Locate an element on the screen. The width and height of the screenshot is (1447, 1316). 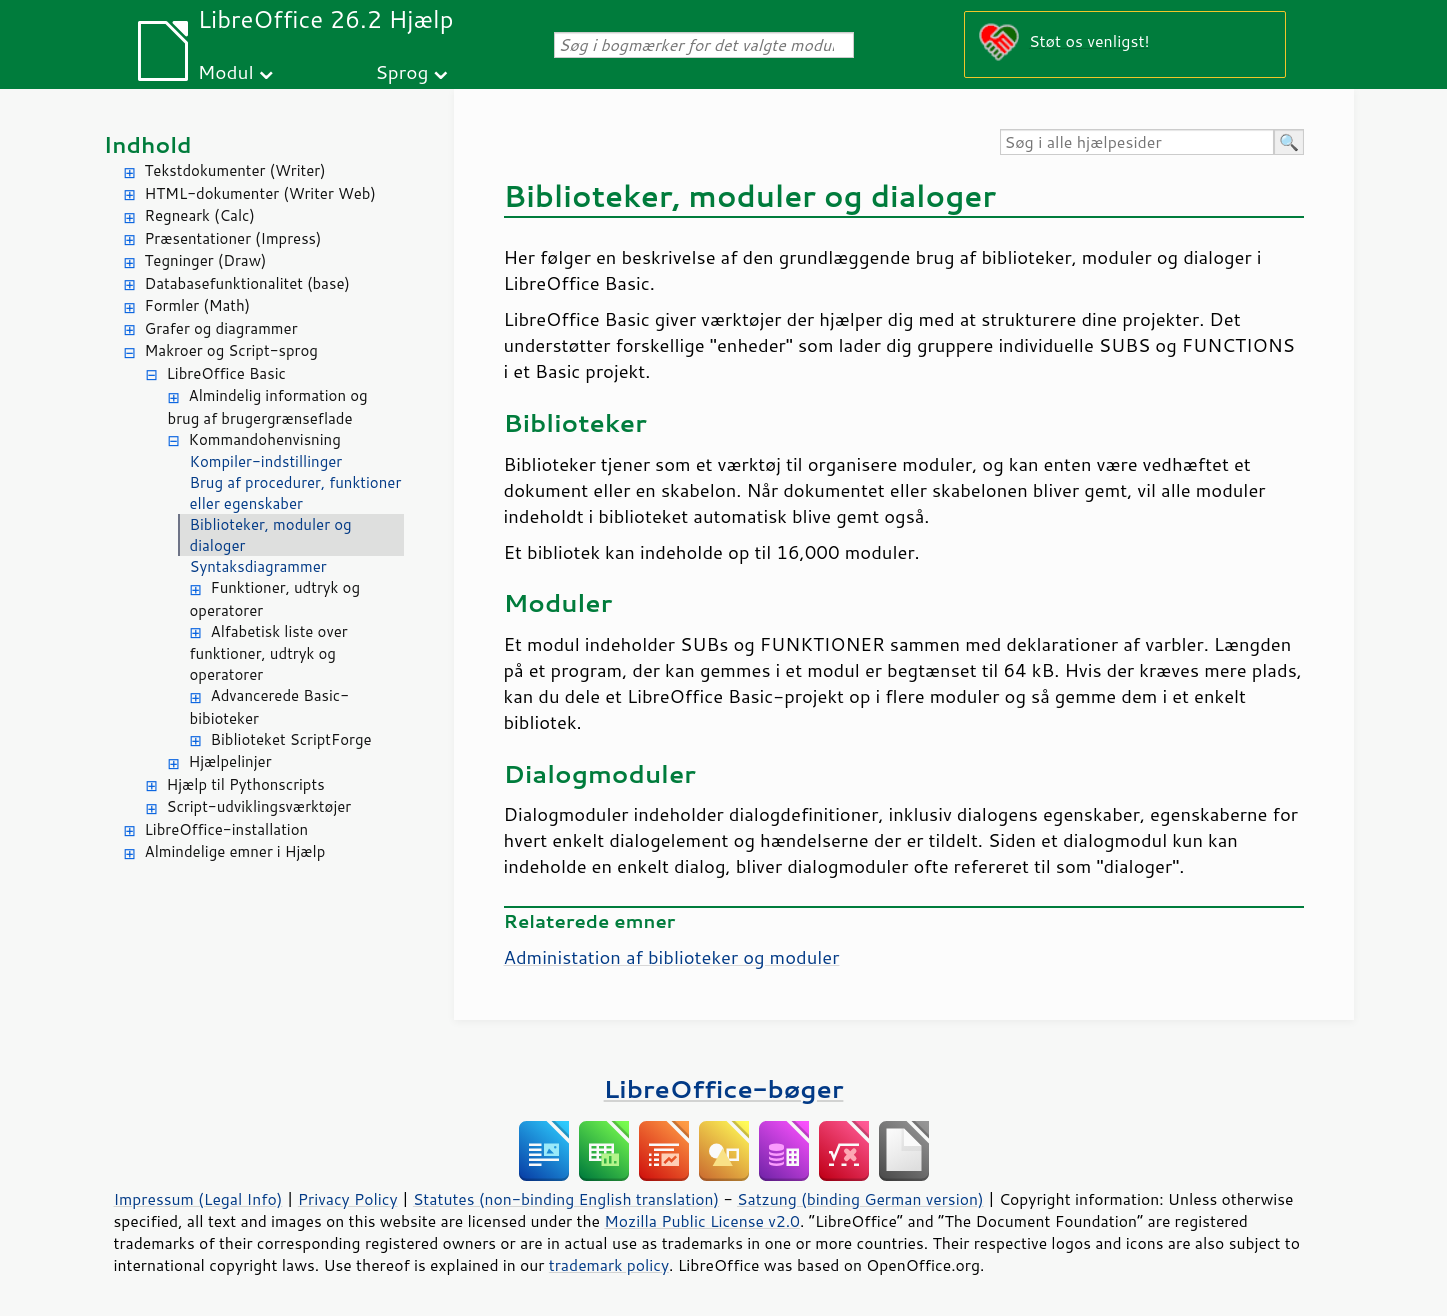
Tekstdokumenter (Writer) is located at coordinates (235, 170).